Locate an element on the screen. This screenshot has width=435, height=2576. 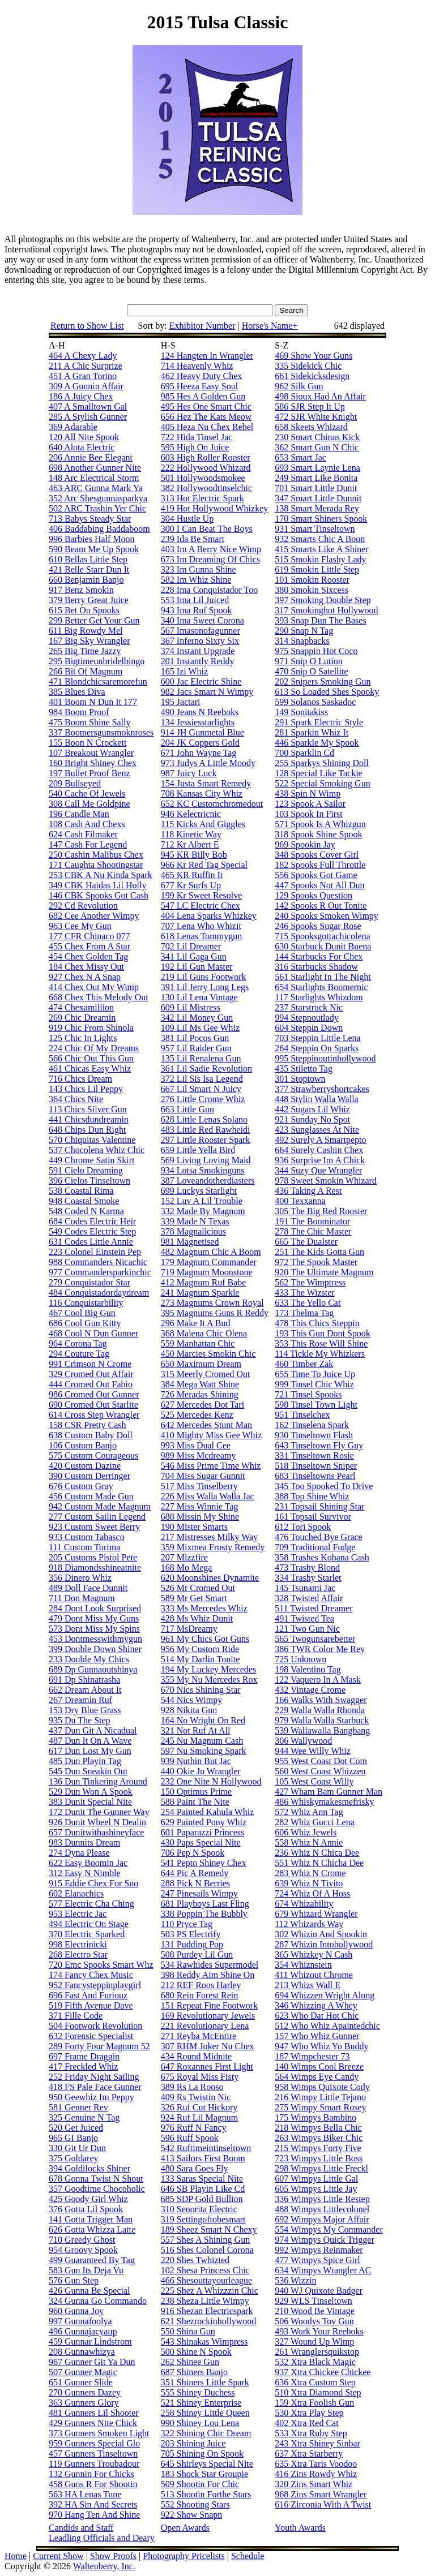
278 The Chic Master is located at coordinates (313, 1231).